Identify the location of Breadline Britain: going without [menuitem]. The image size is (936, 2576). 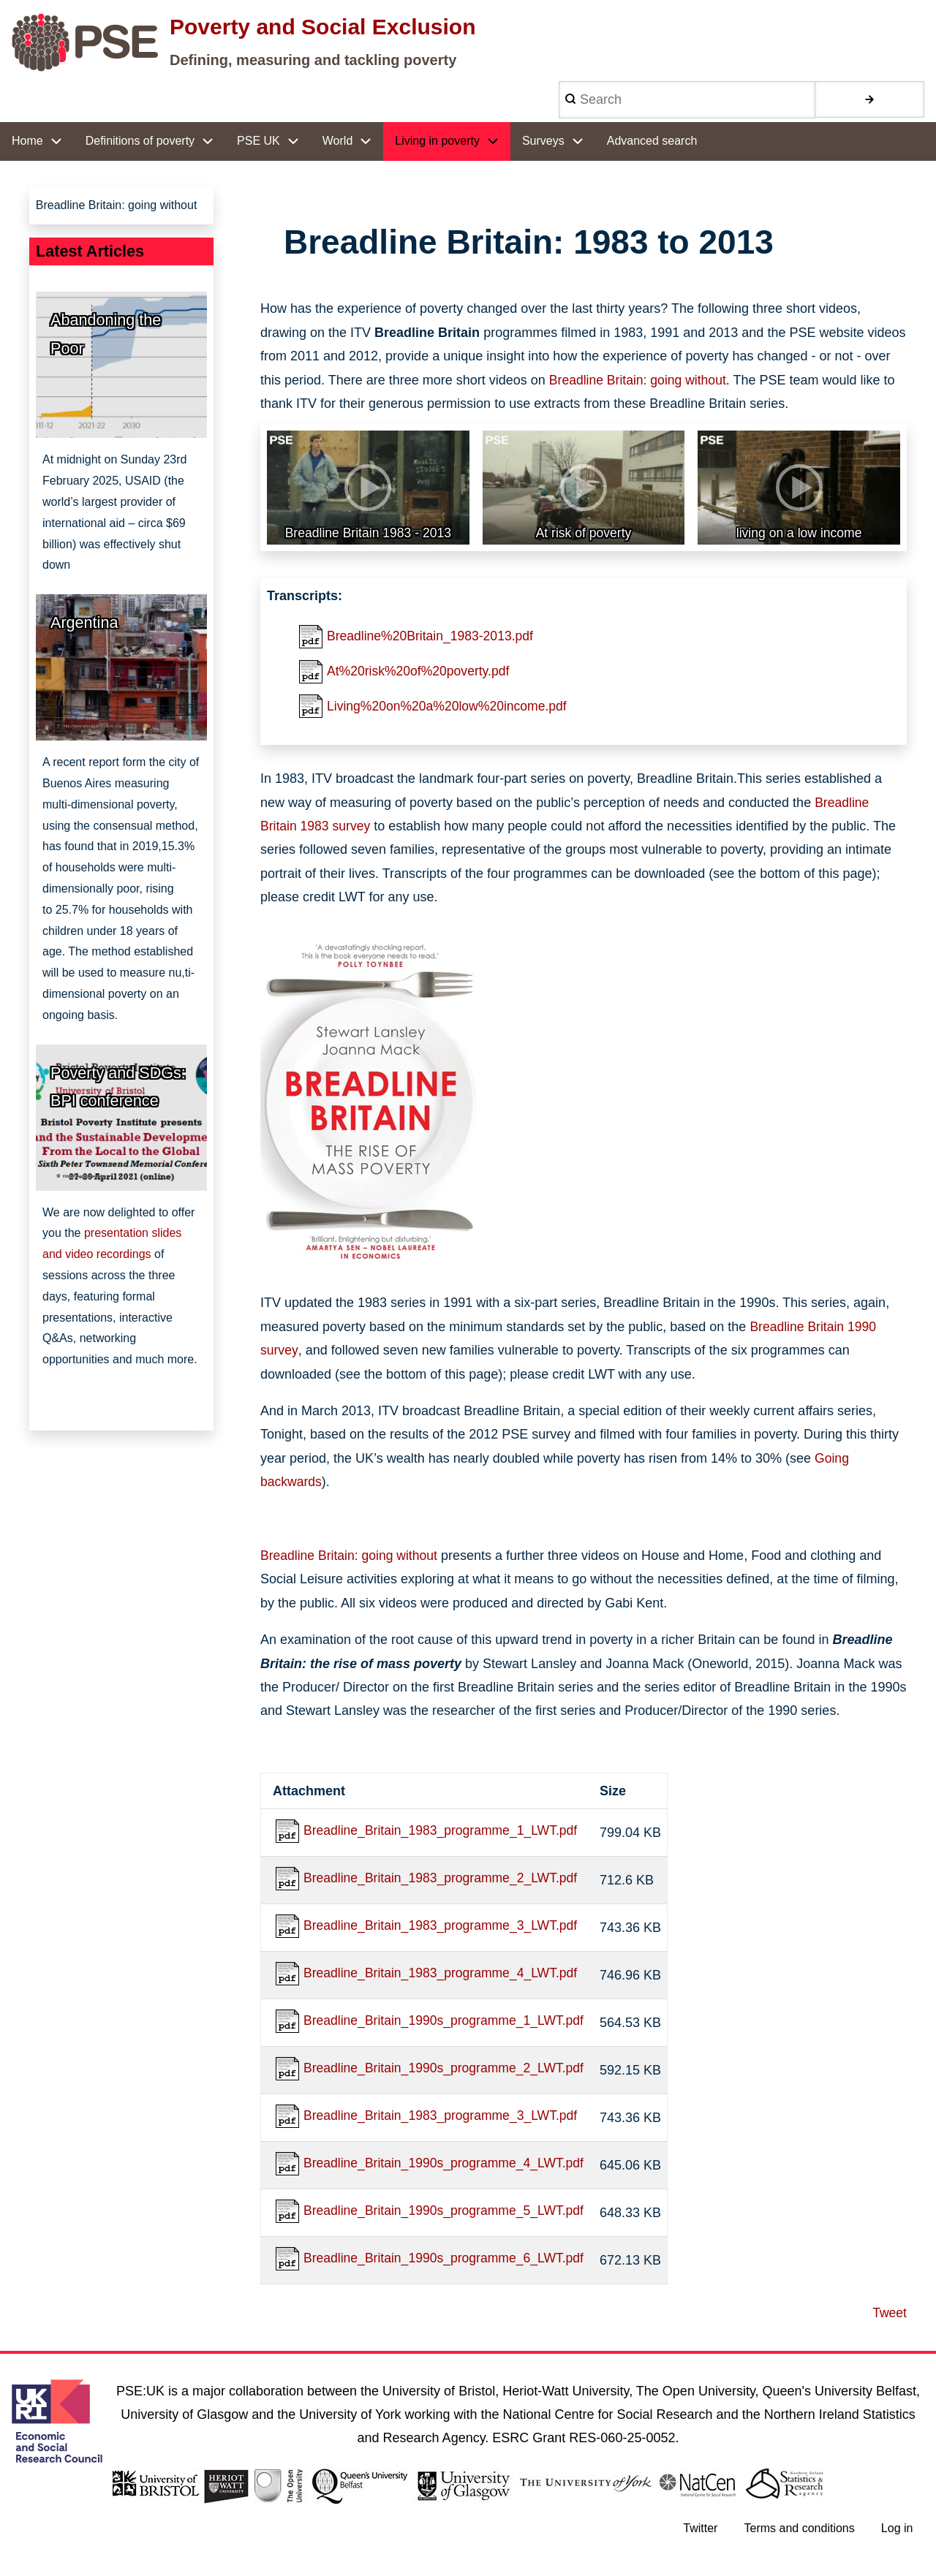
(116, 206).